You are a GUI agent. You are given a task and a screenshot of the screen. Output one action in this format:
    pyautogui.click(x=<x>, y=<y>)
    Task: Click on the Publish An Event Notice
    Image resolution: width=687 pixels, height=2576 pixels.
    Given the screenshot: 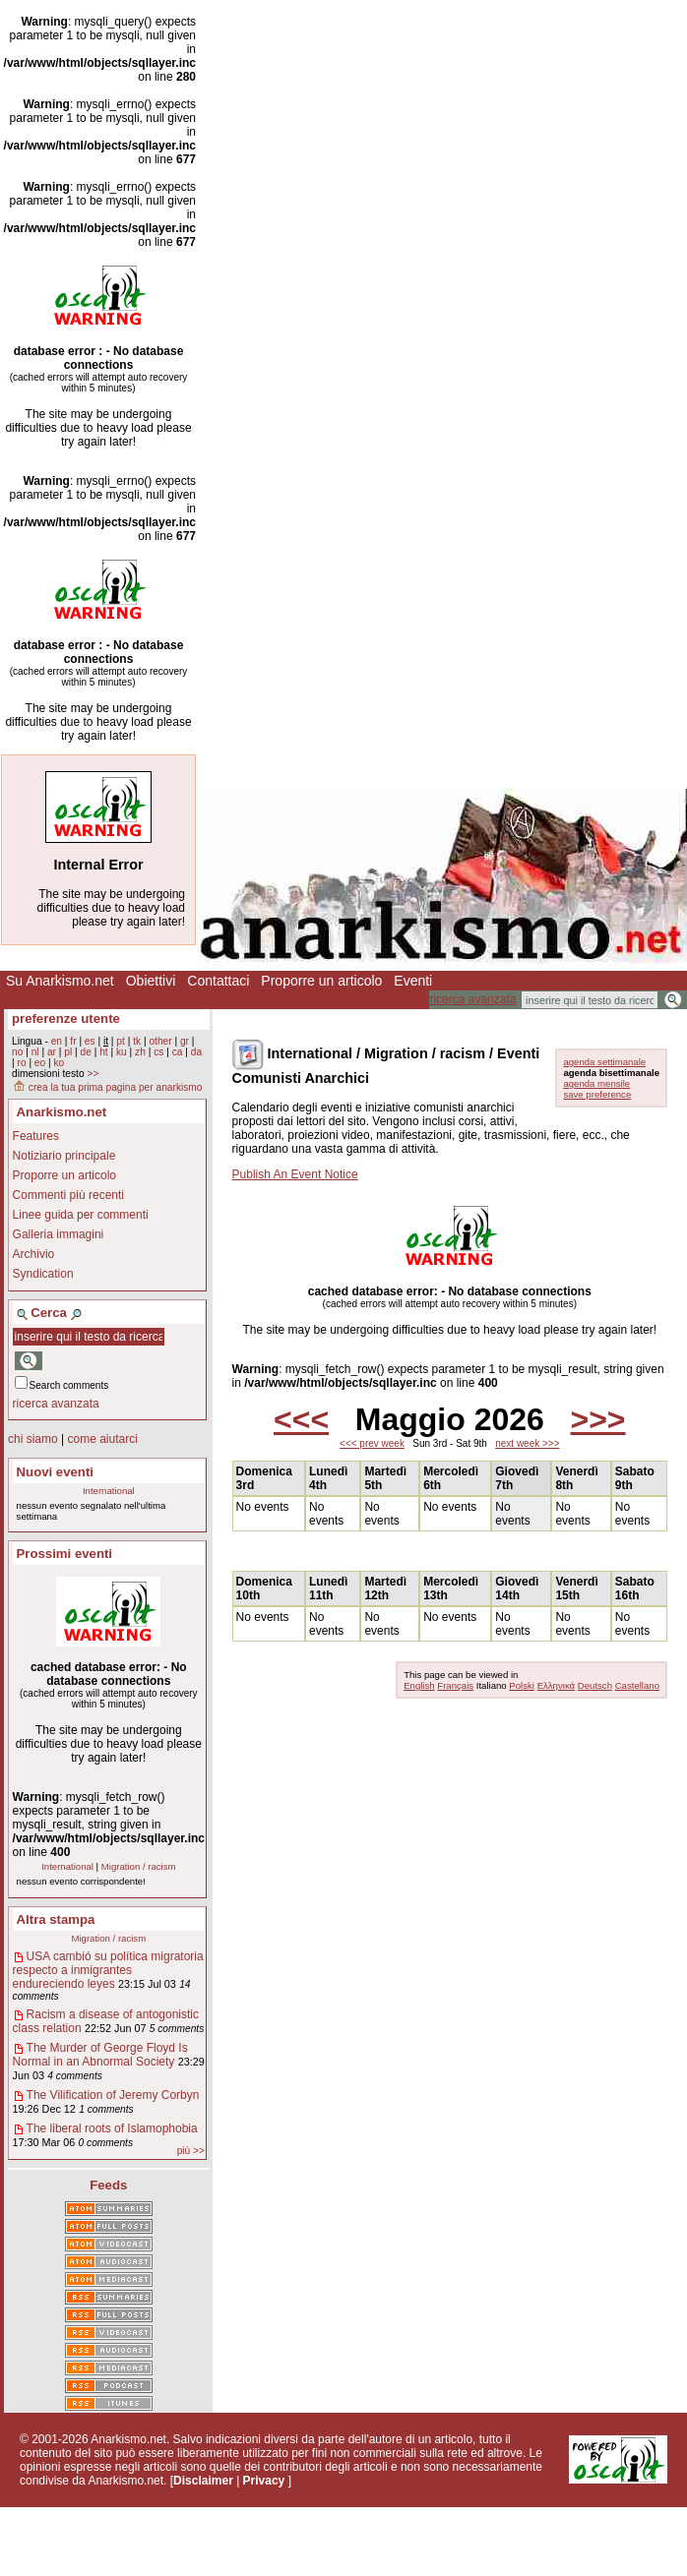 What is the action you would take?
    pyautogui.click(x=295, y=1174)
    